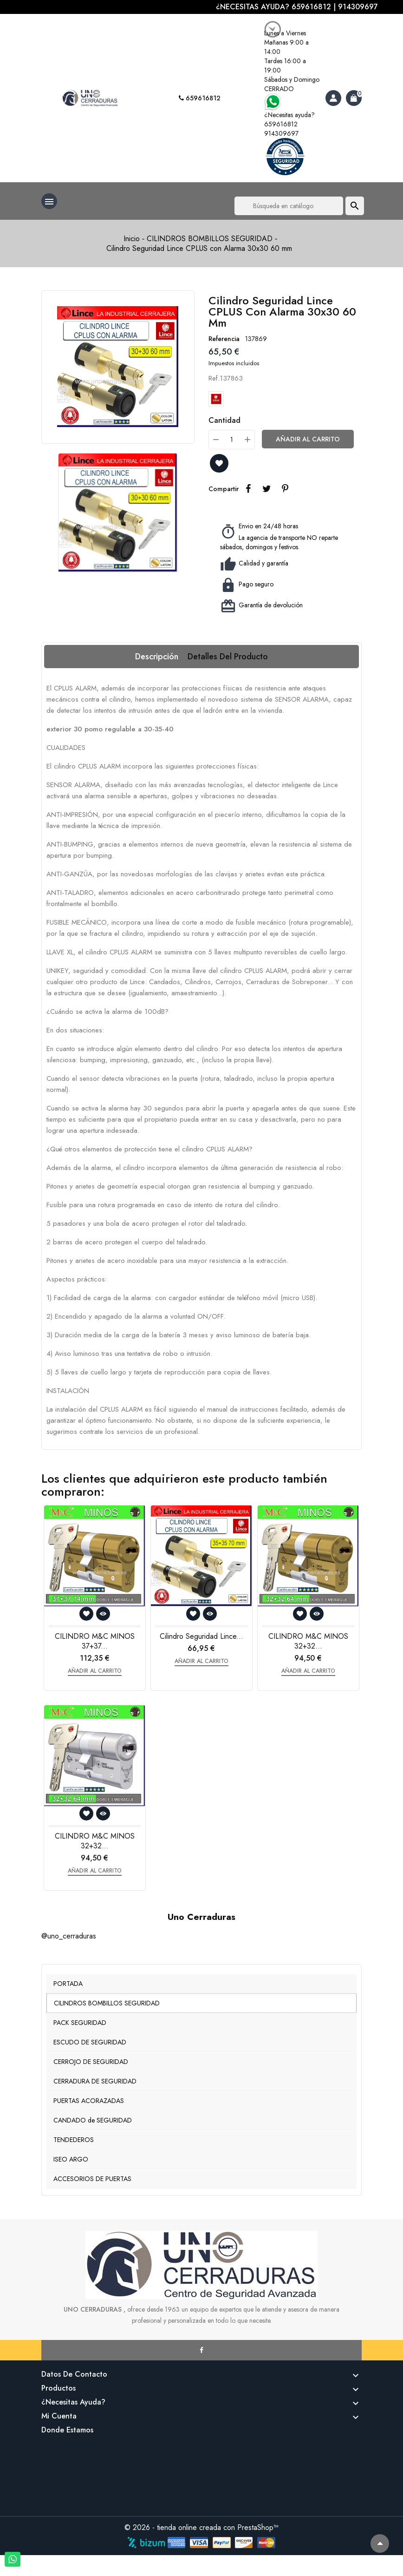 This screenshot has width=403, height=2576. Describe the element at coordinates (333, 98) in the screenshot. I see `[Account]` at that location.